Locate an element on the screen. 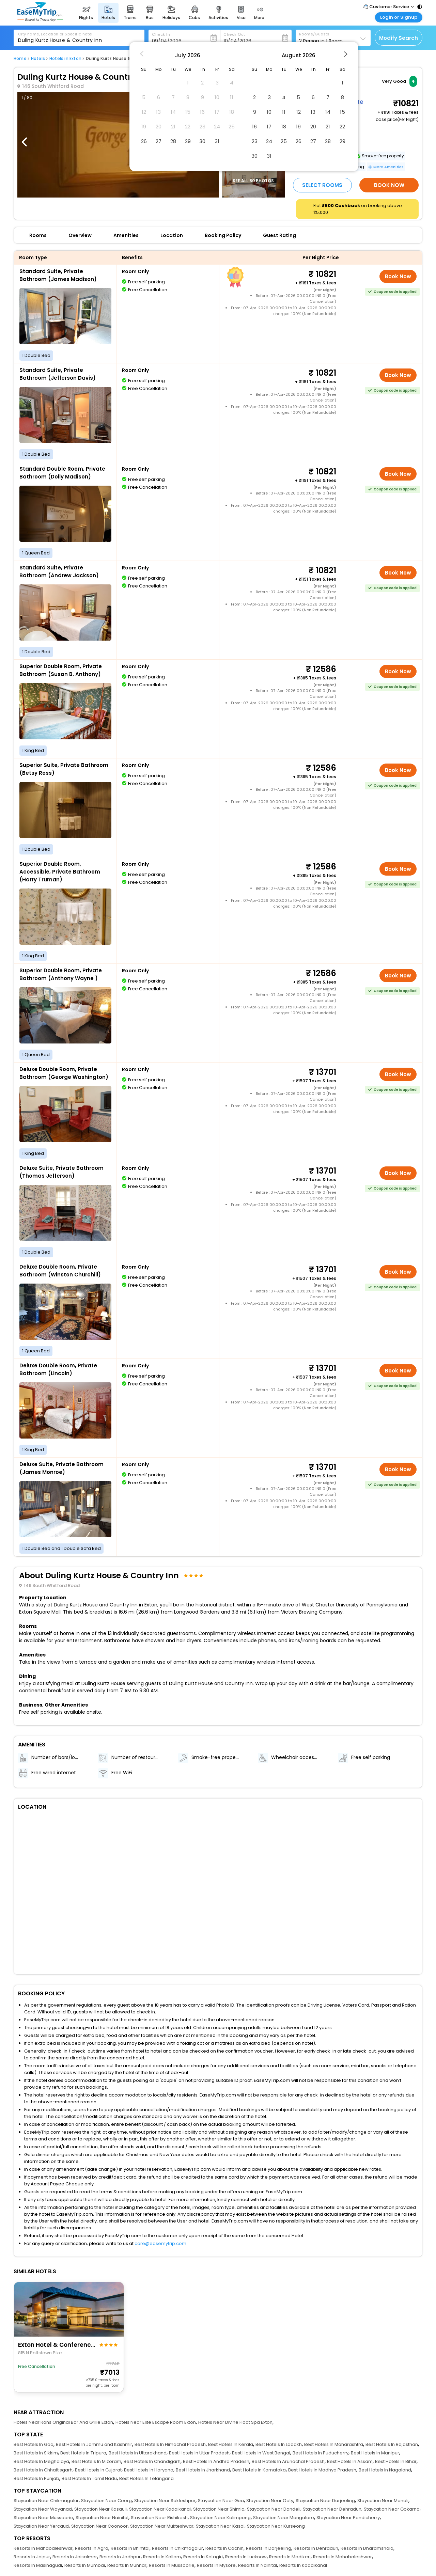 Image resolution: width=436 pixels, height=2576 pixels. Best Hotels In Arunachal Pradesh is located at coordinates (288, 2461).